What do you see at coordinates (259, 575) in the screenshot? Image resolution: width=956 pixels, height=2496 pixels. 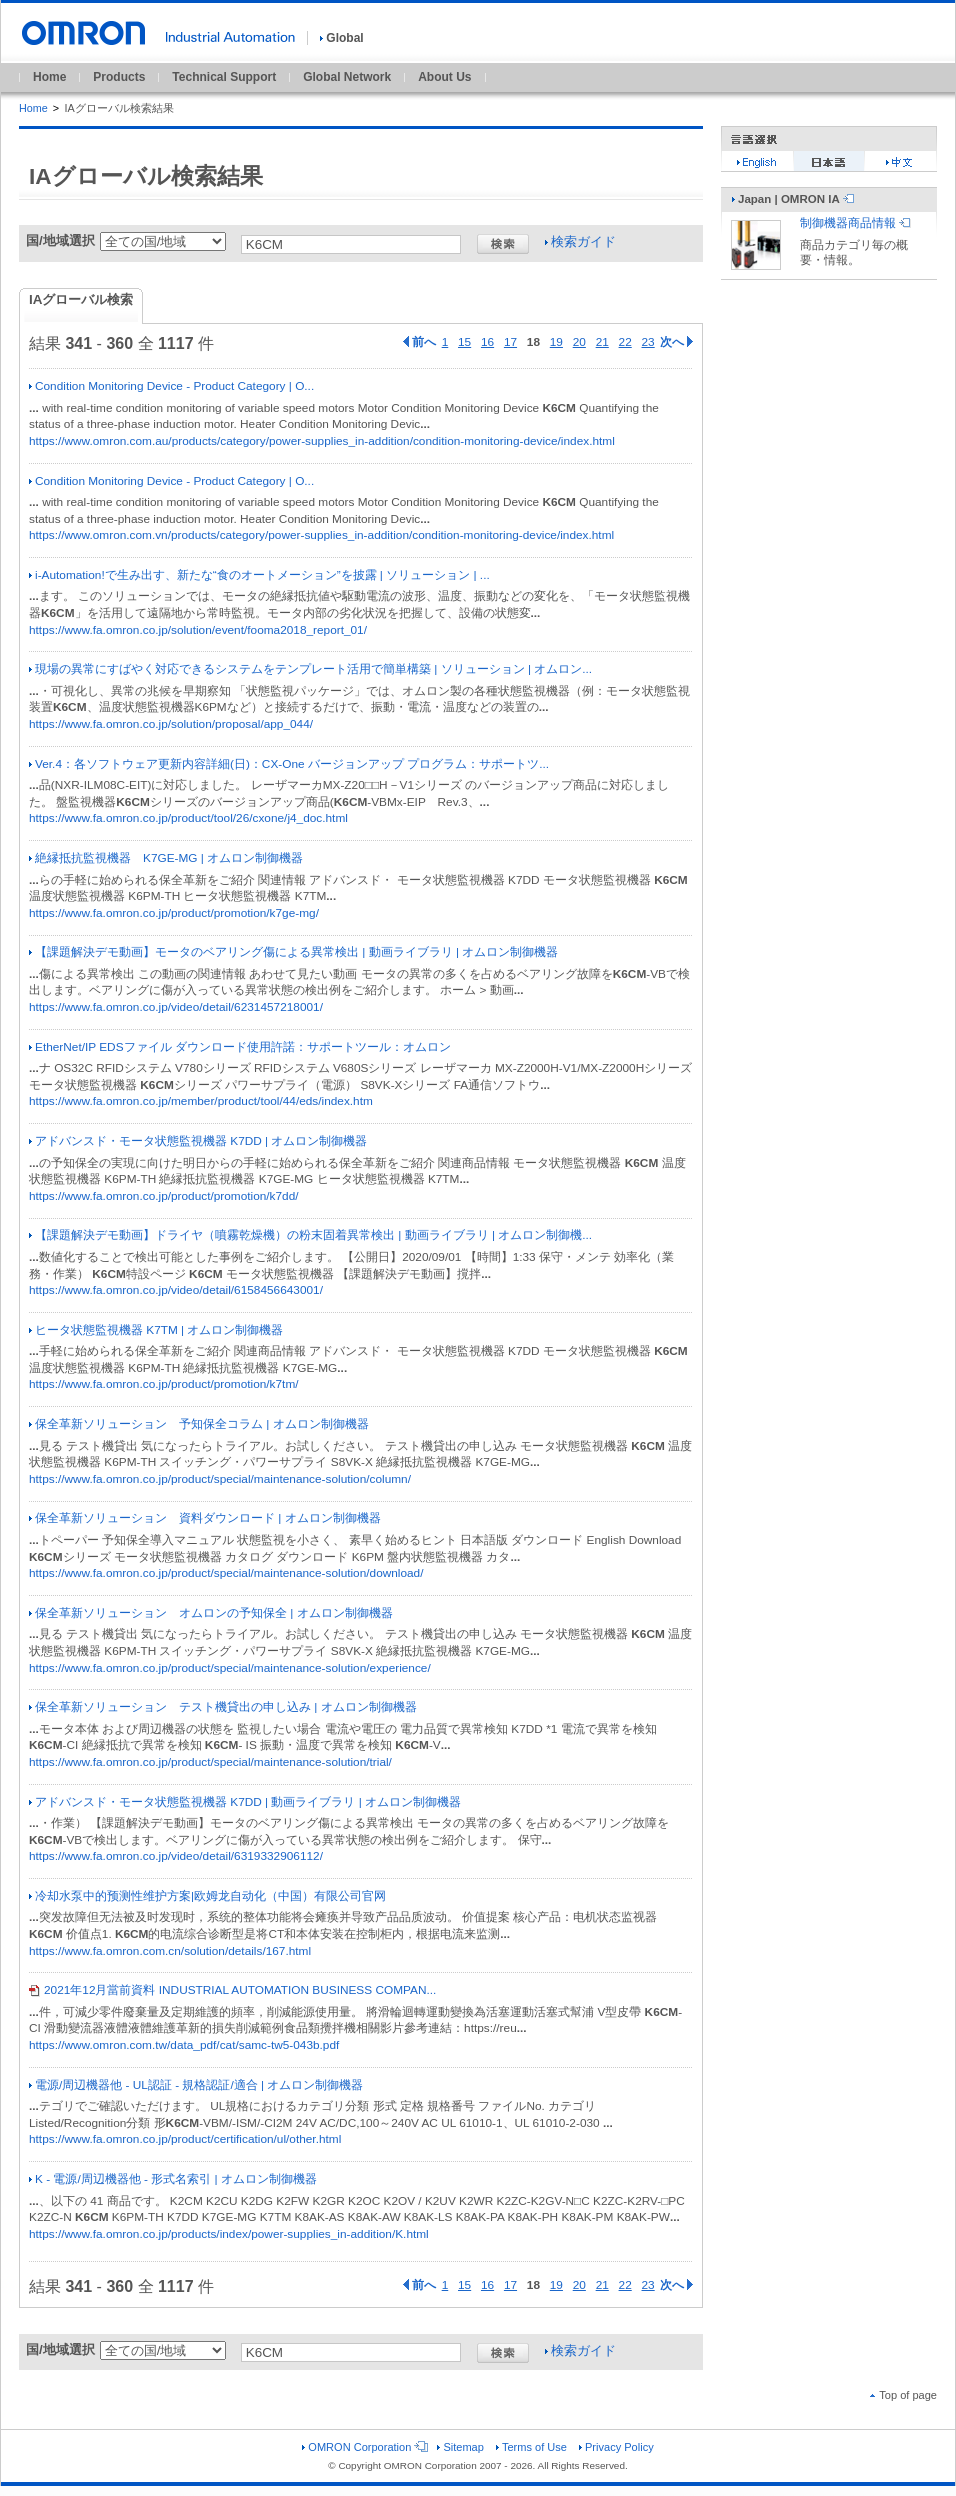 I see `i-Automation!で生み出す、新たな“食のオートメーション”を披露 | ソリューション | ...` at bounding box center [259, 575].